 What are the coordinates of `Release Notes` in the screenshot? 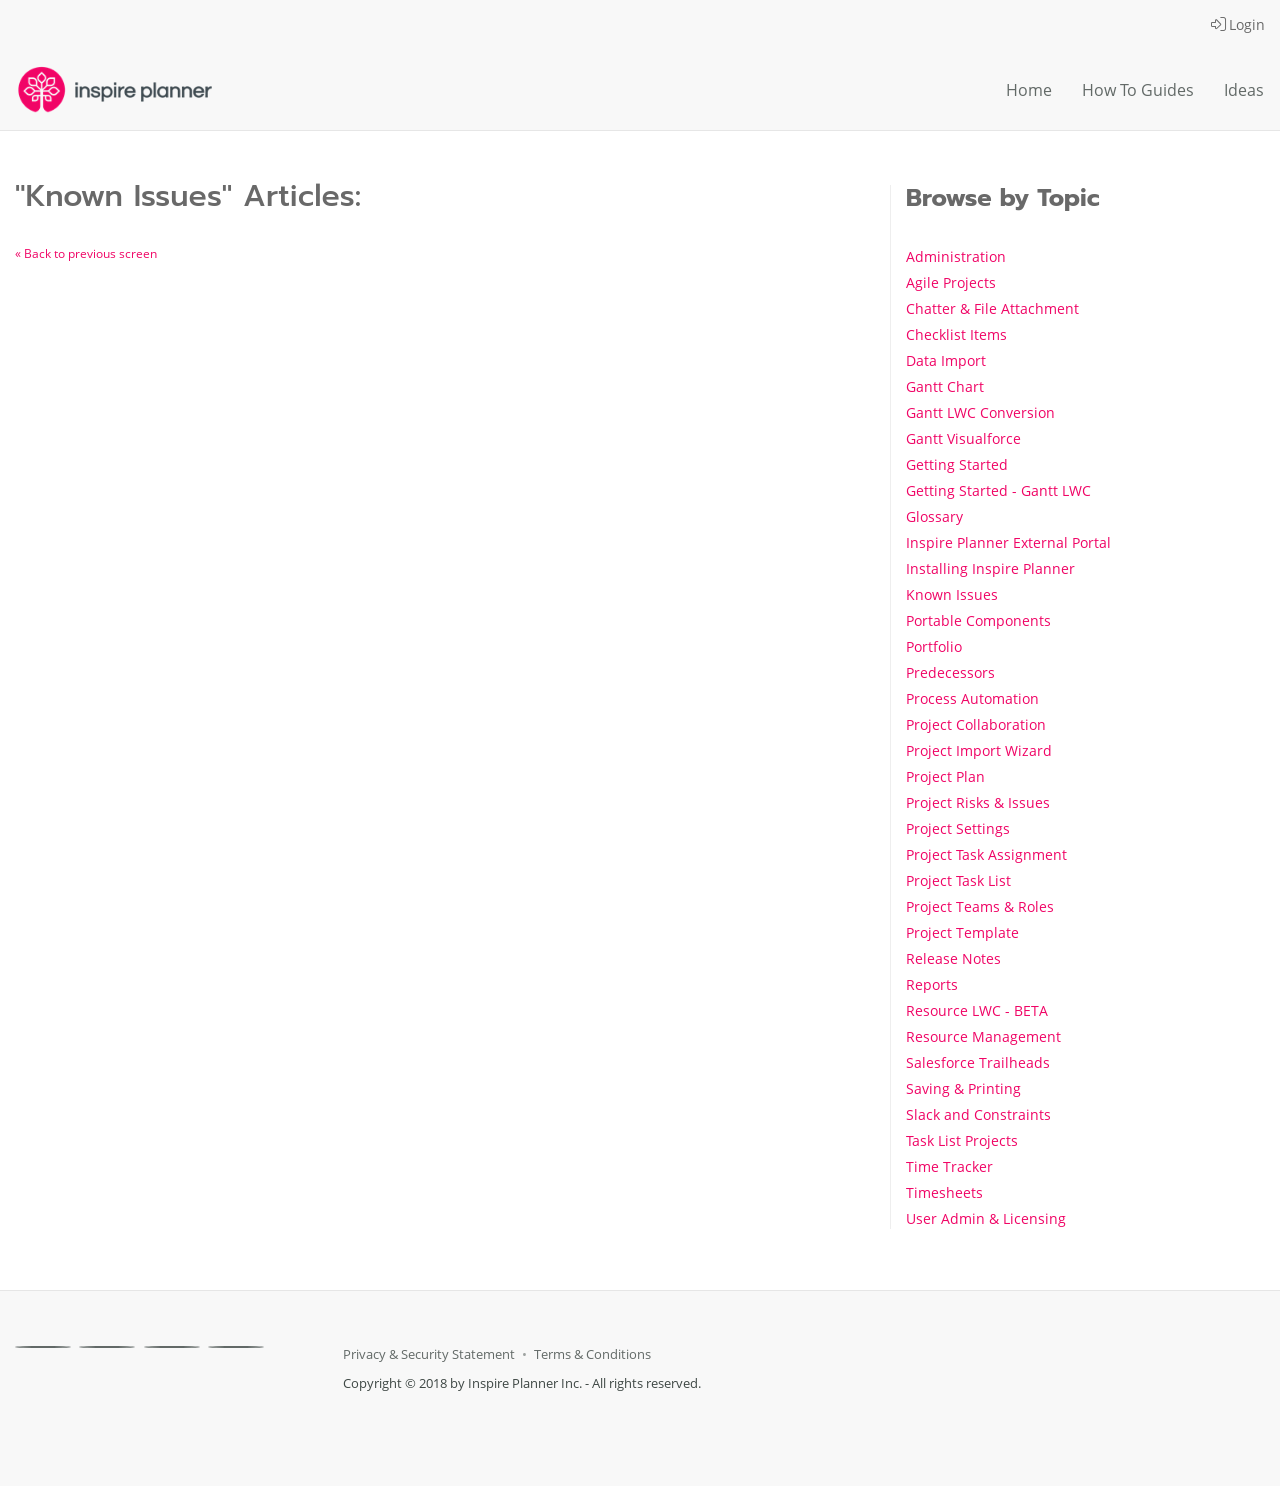 It's located at (953, 958).